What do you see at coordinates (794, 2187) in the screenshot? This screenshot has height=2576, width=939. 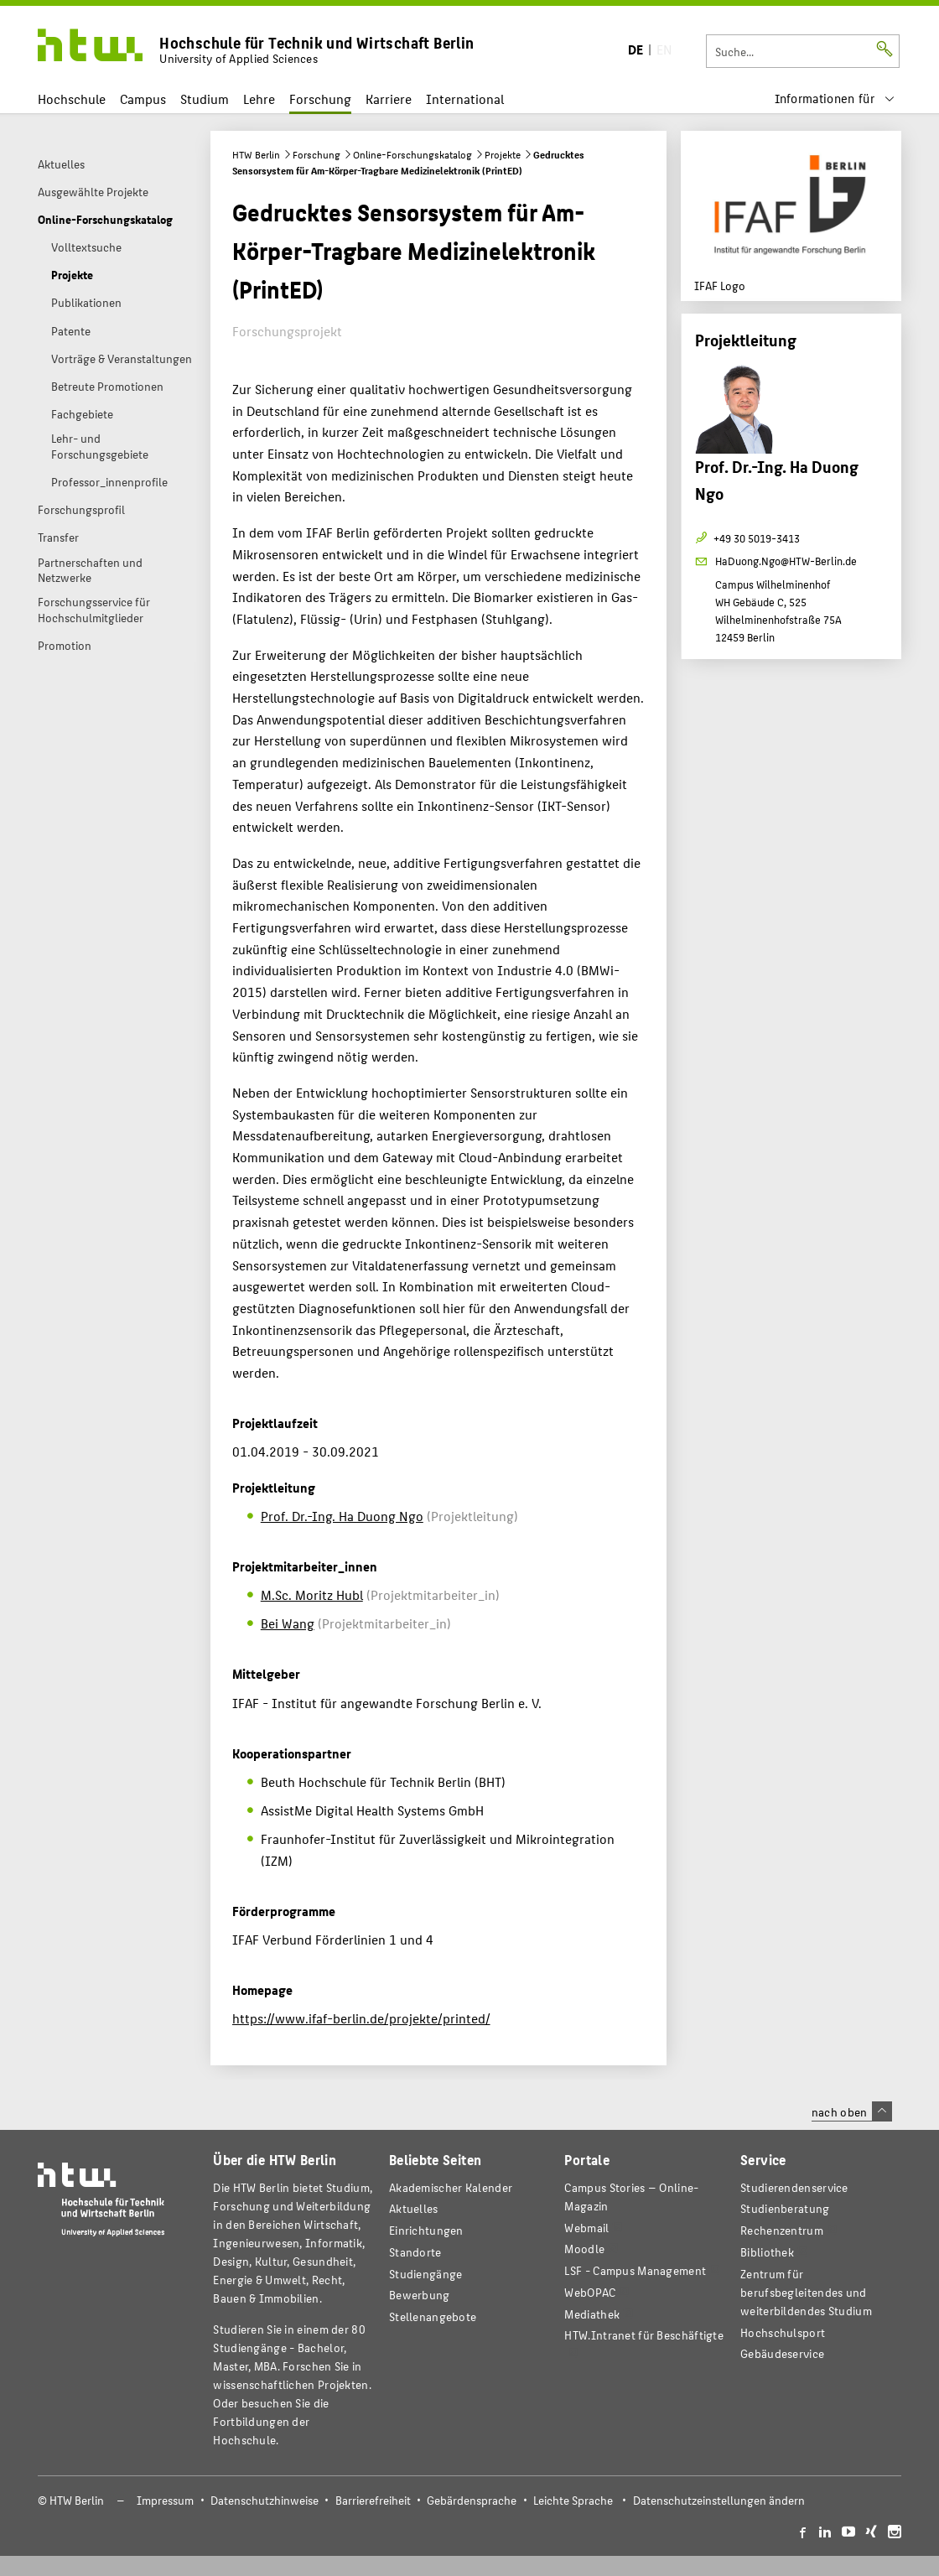 I see `Studierendenservice` at bounding box center [794, 2187].